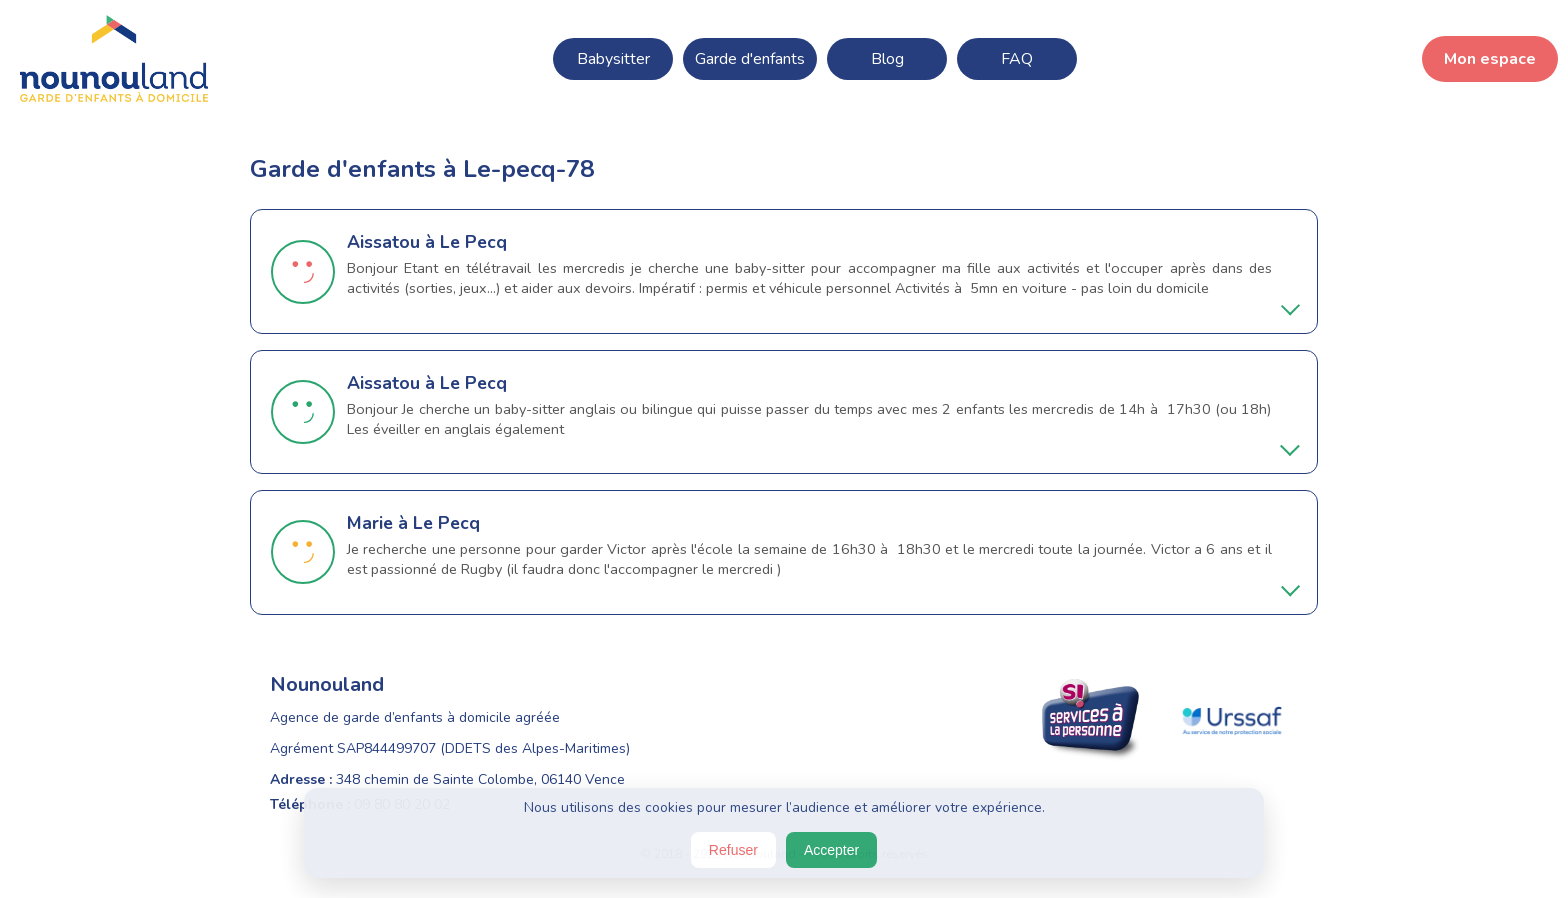  What do you see at coordinates (887, 59) in the screenshot?
I see `Blog` at bounding box center [887, 59].